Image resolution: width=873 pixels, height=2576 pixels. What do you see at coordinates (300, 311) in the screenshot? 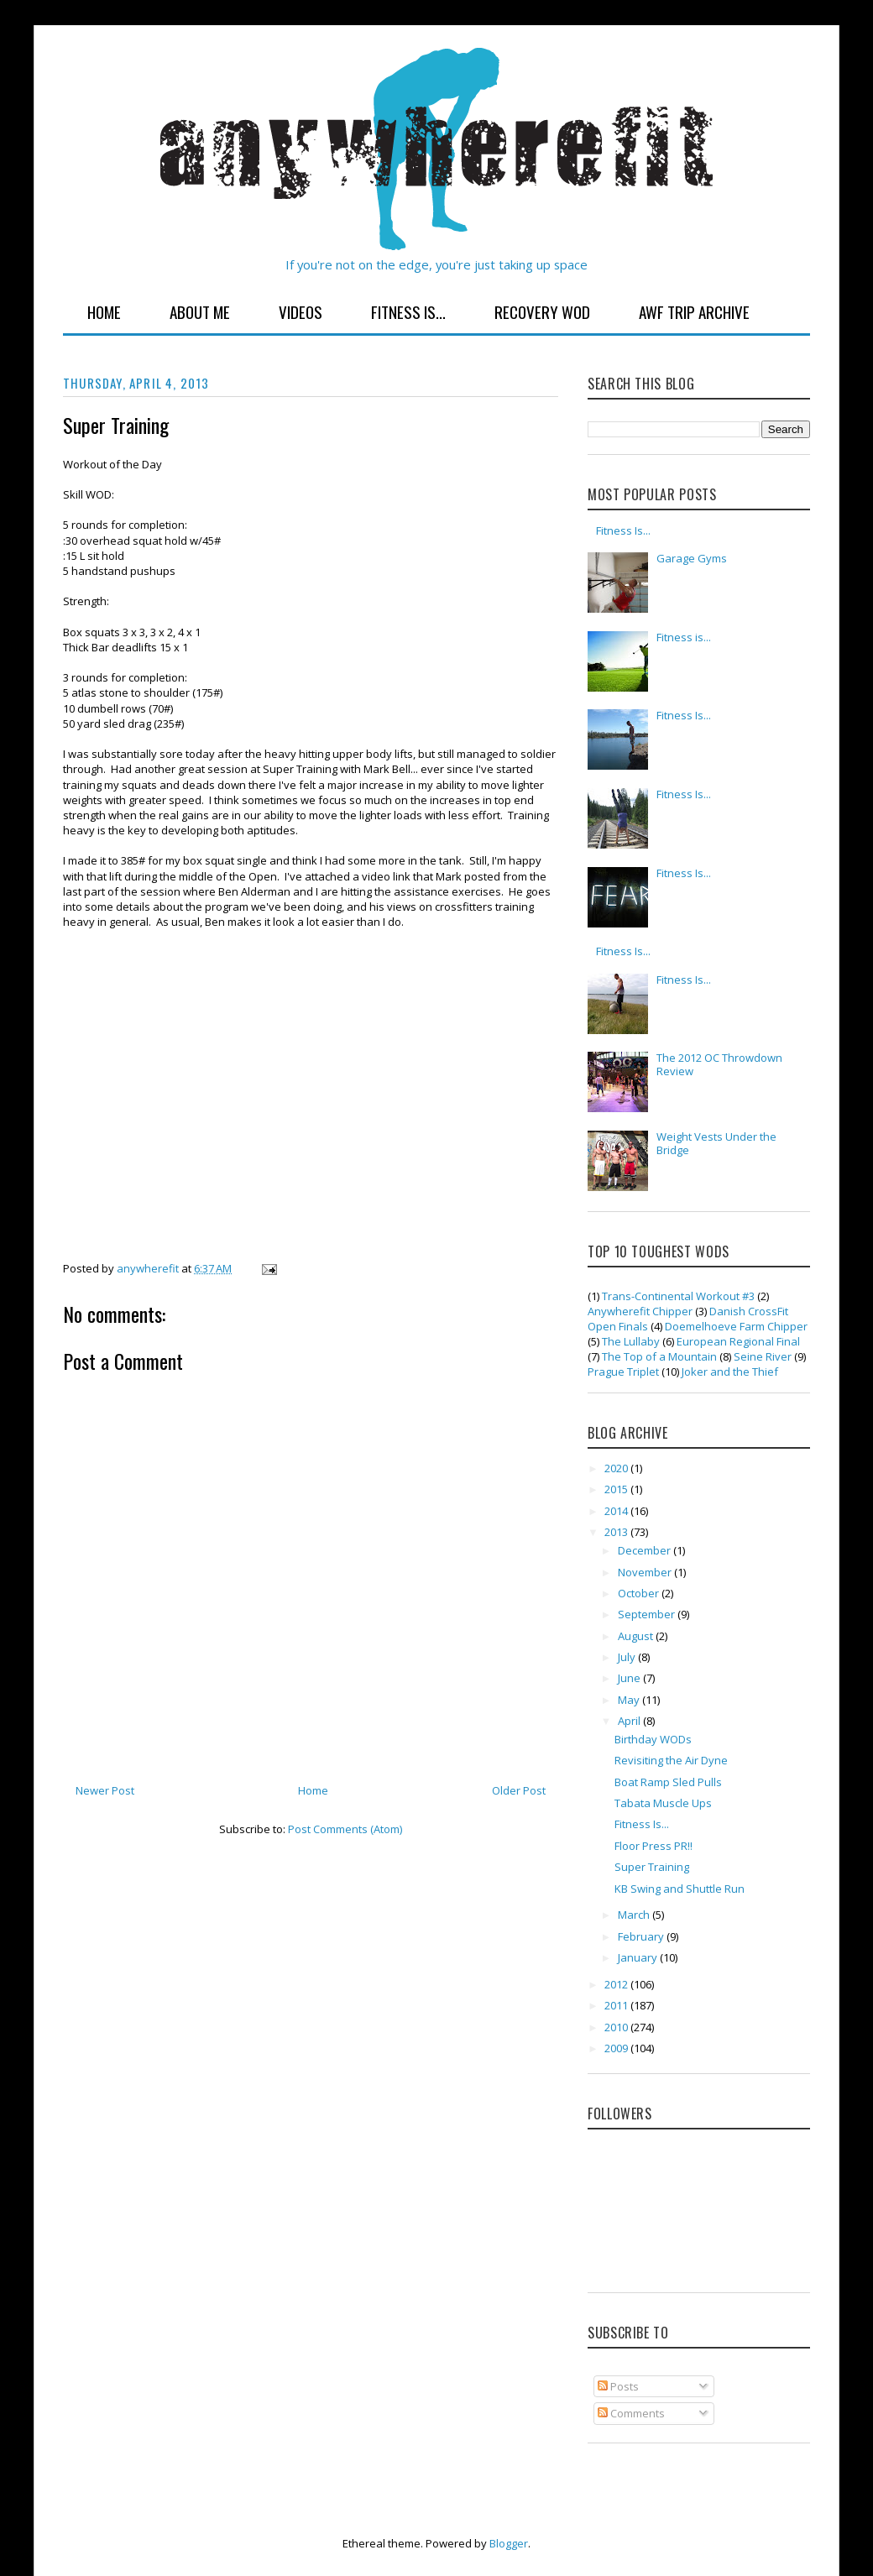
I see `Videos` at bounding box center [300, 311].